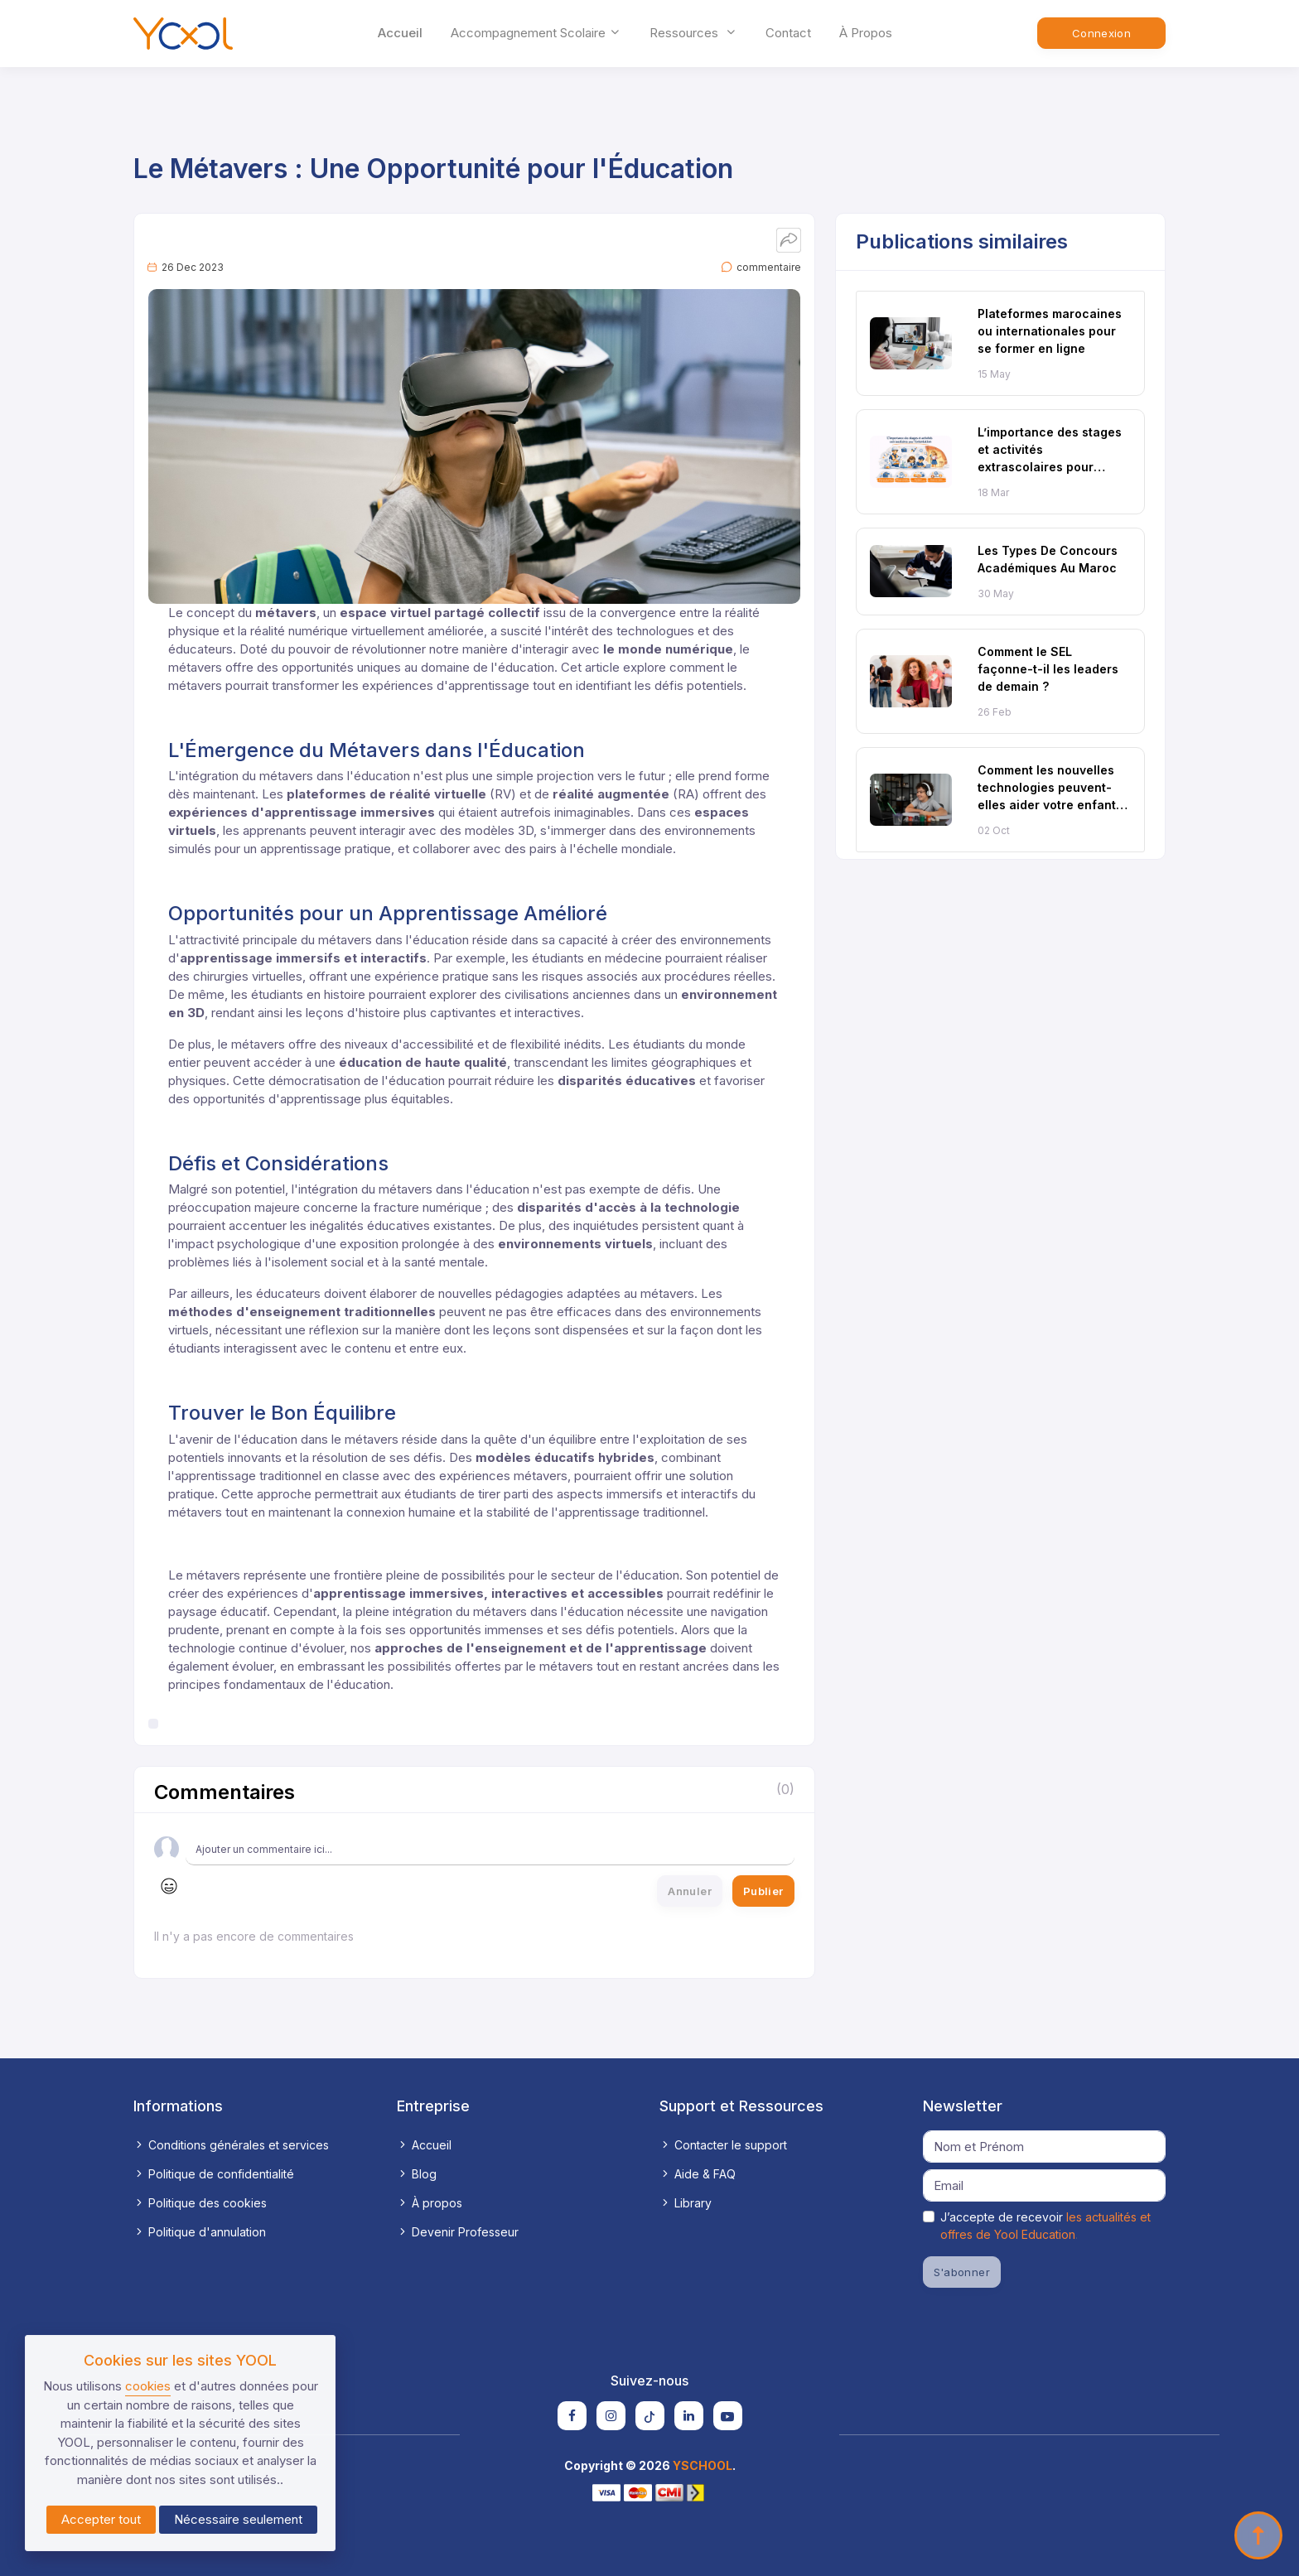 Image resolution: width=1299 pixels, height=2576 pixels. Describe the element at coordinates (693, 33) in the screenshot. I see `ressources` at that location.